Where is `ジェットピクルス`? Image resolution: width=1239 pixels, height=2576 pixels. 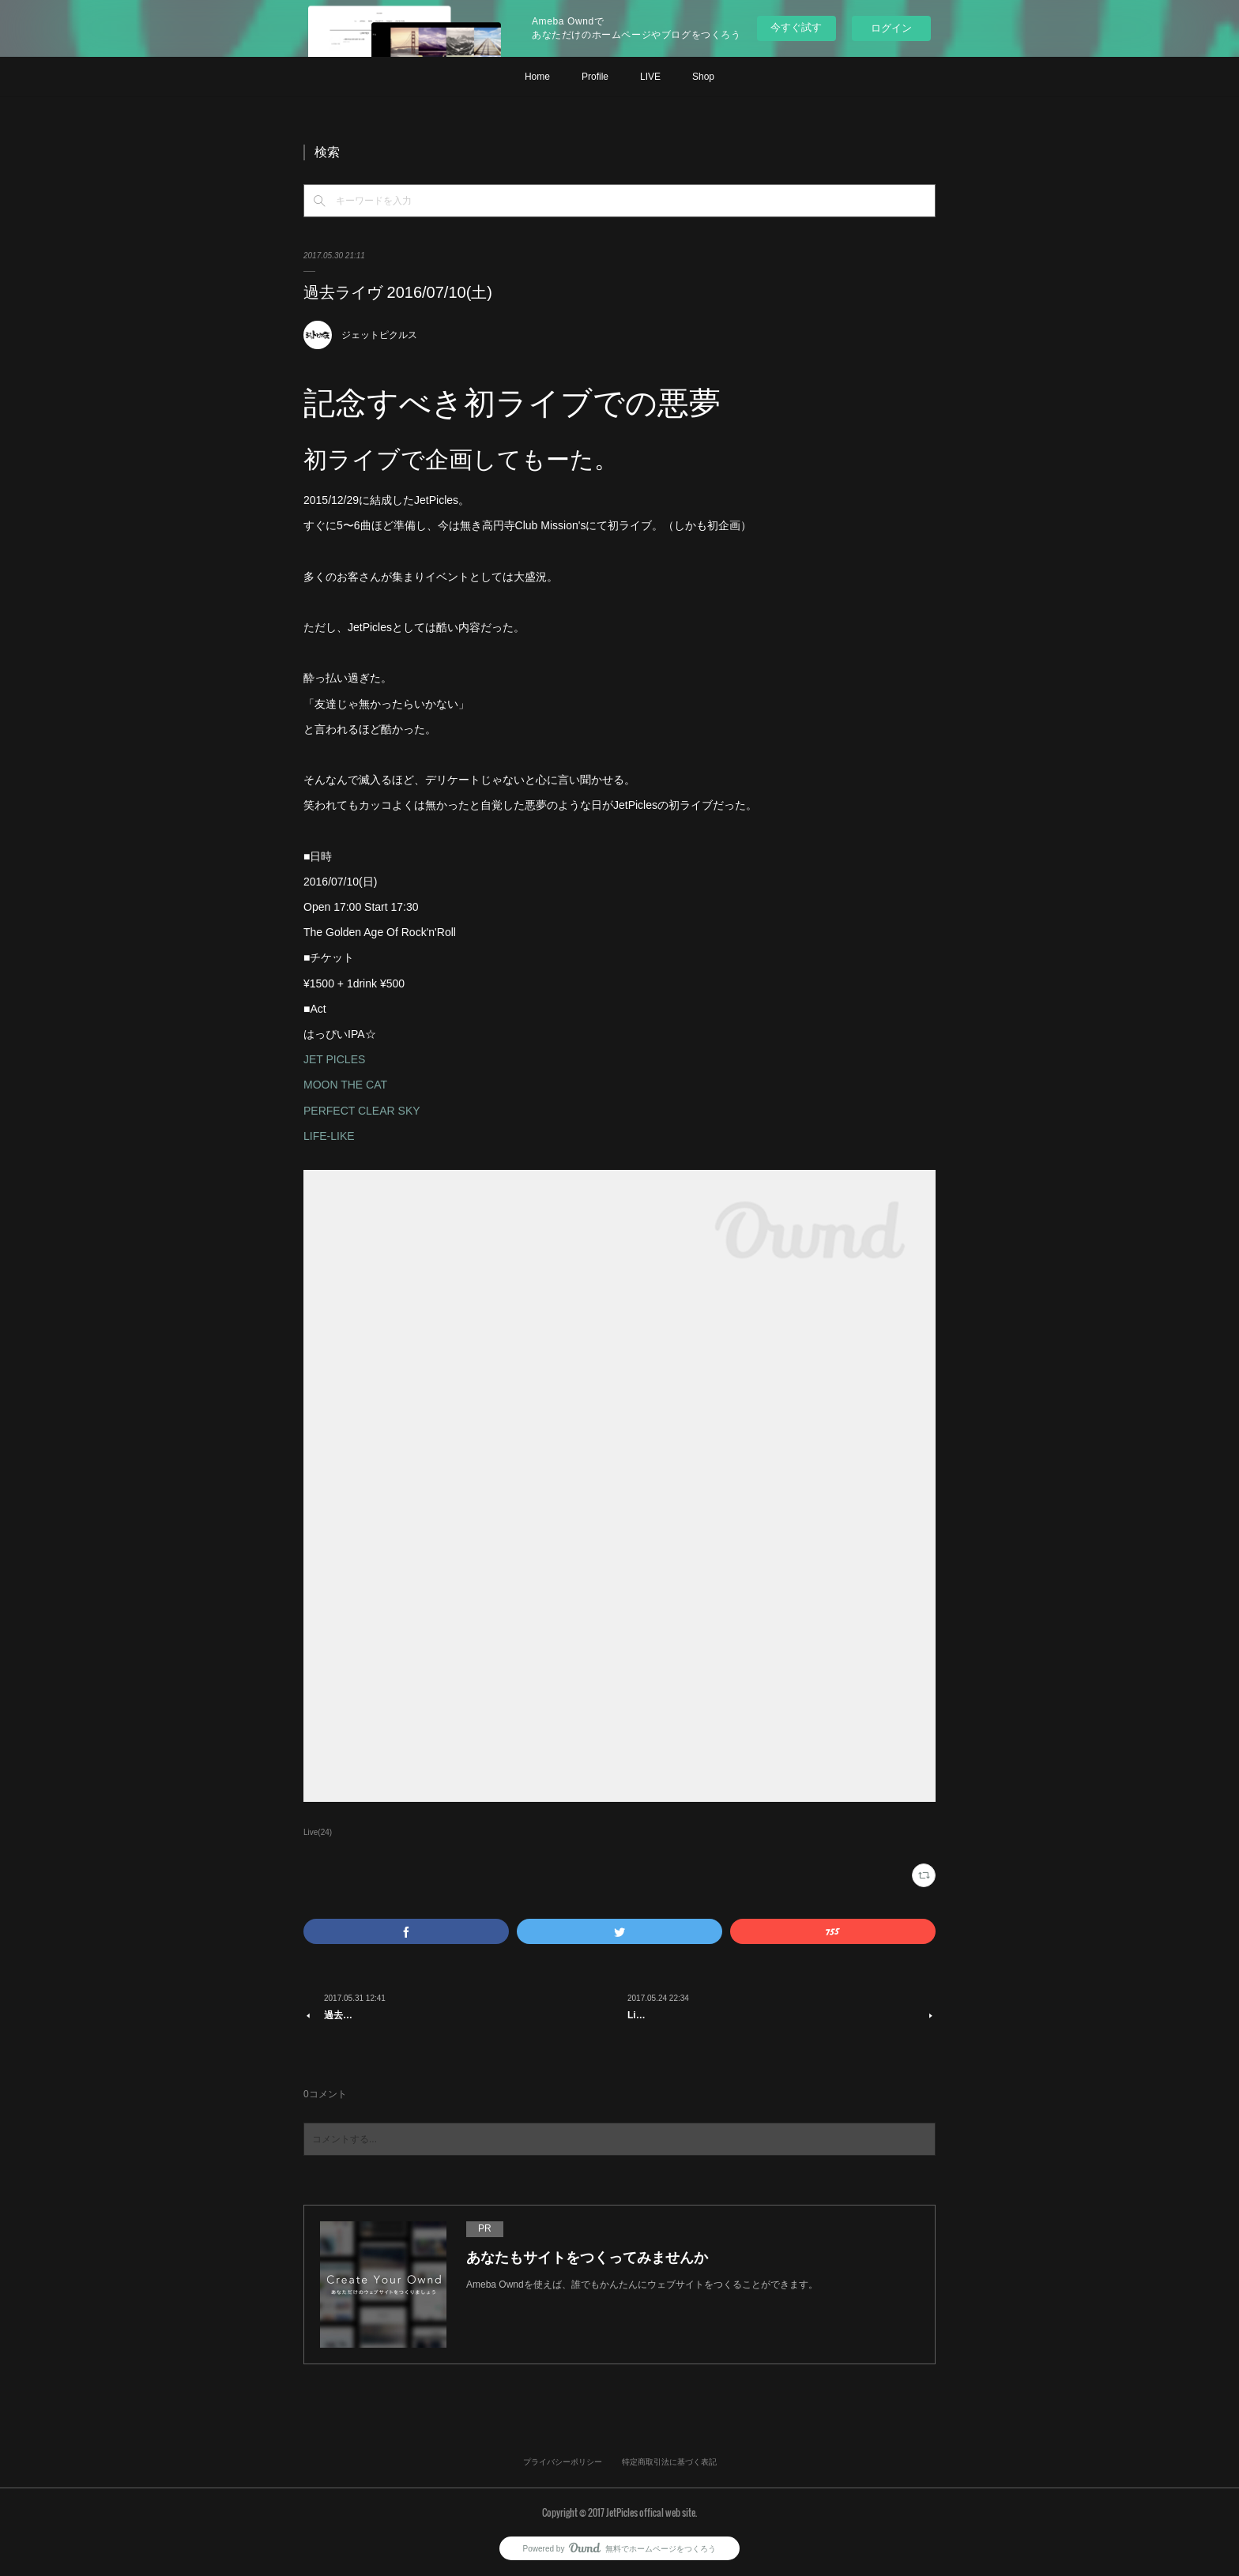
ジェットピクルス is located at coordinates (379, 334).